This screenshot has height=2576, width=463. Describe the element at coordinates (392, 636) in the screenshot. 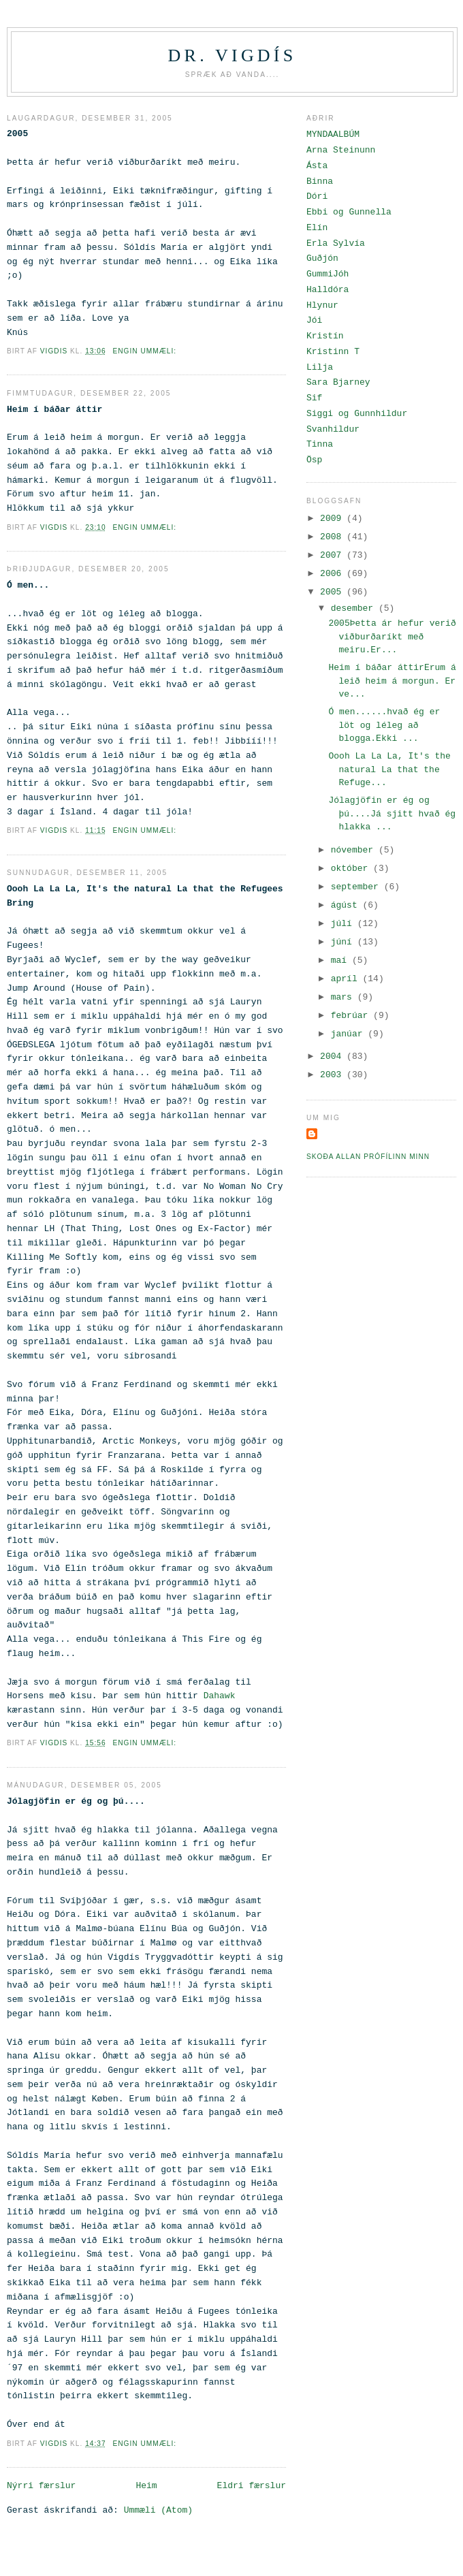

I see `2005Þetta ár hefur verið viðburðaríkt með meiru.Er...` at that location.